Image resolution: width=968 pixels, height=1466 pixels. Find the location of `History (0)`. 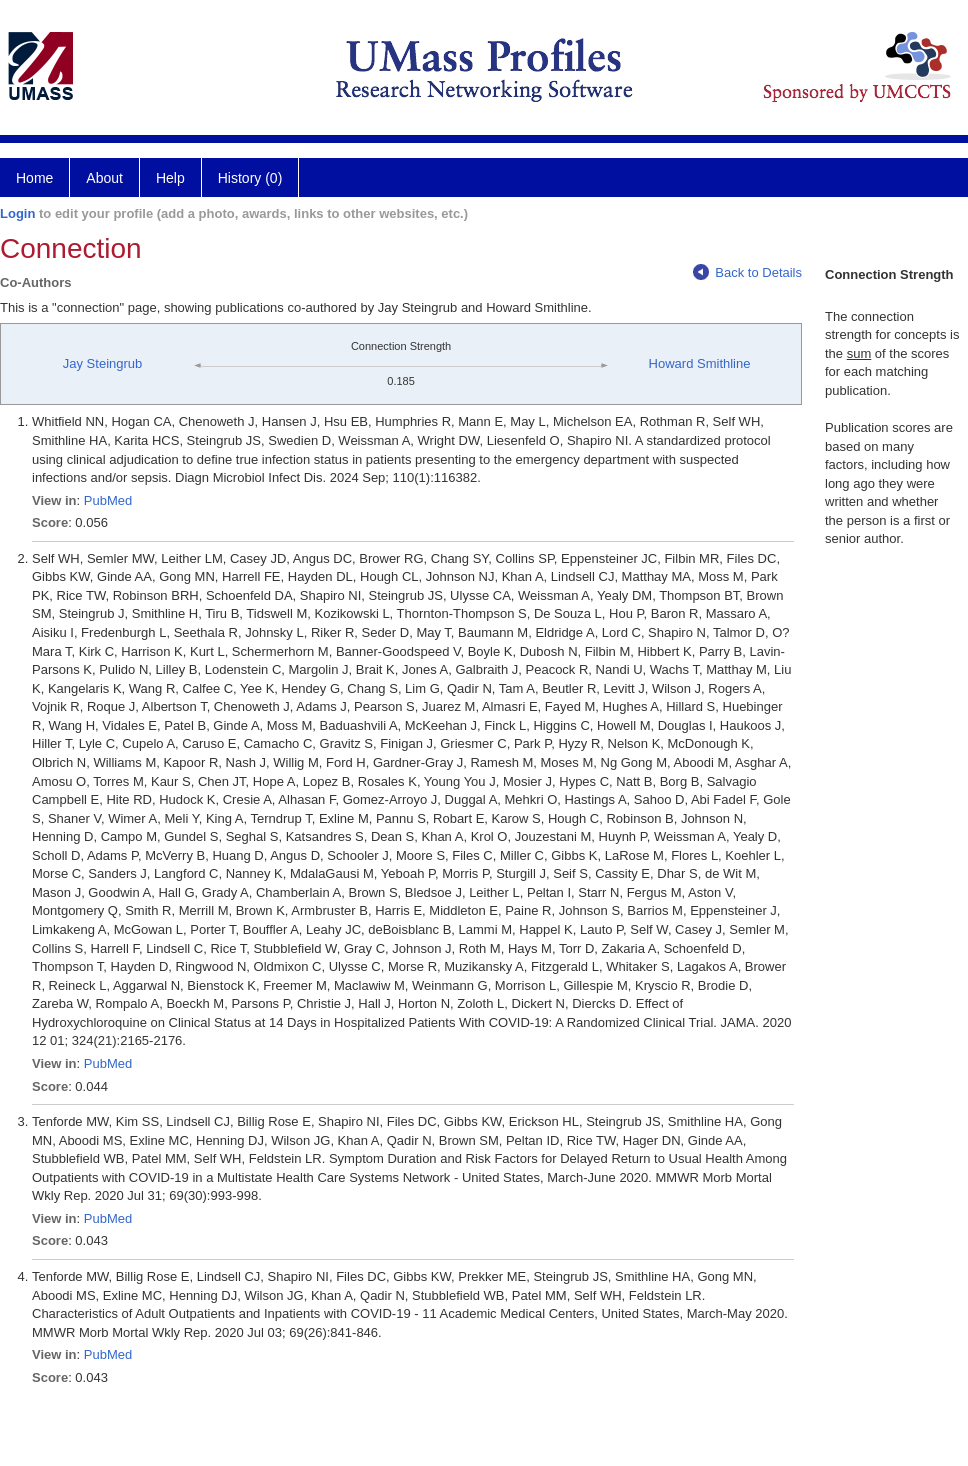

History (0) is located at coordinates (250, 178).